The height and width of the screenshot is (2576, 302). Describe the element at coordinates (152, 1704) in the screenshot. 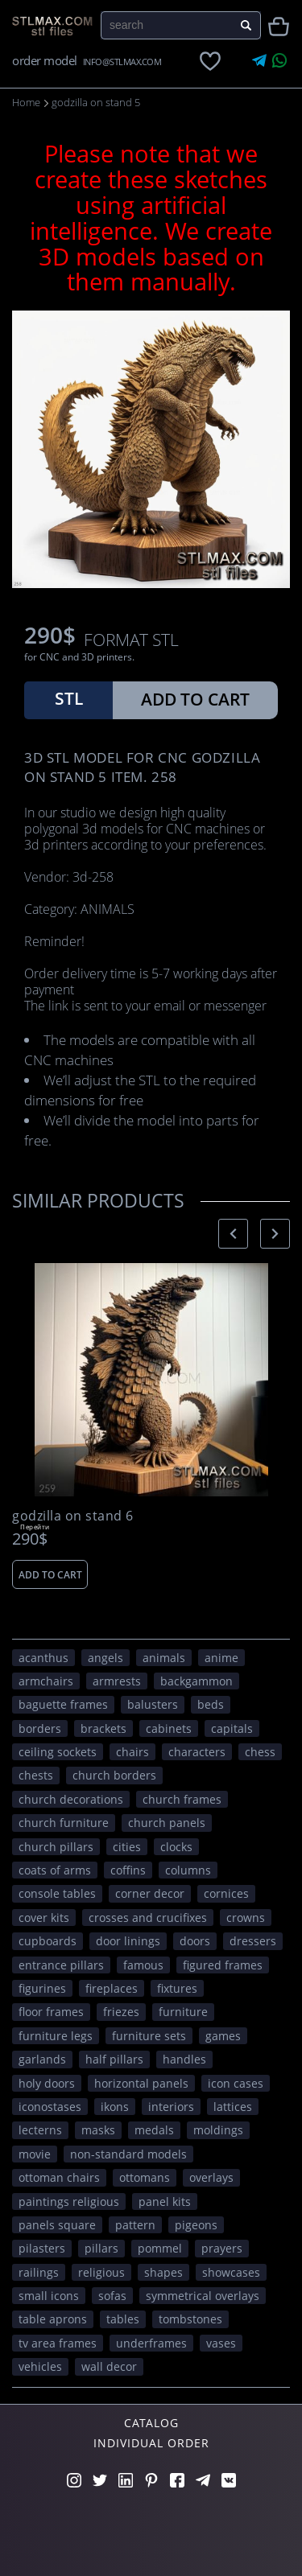

I see `balusters` at that location.